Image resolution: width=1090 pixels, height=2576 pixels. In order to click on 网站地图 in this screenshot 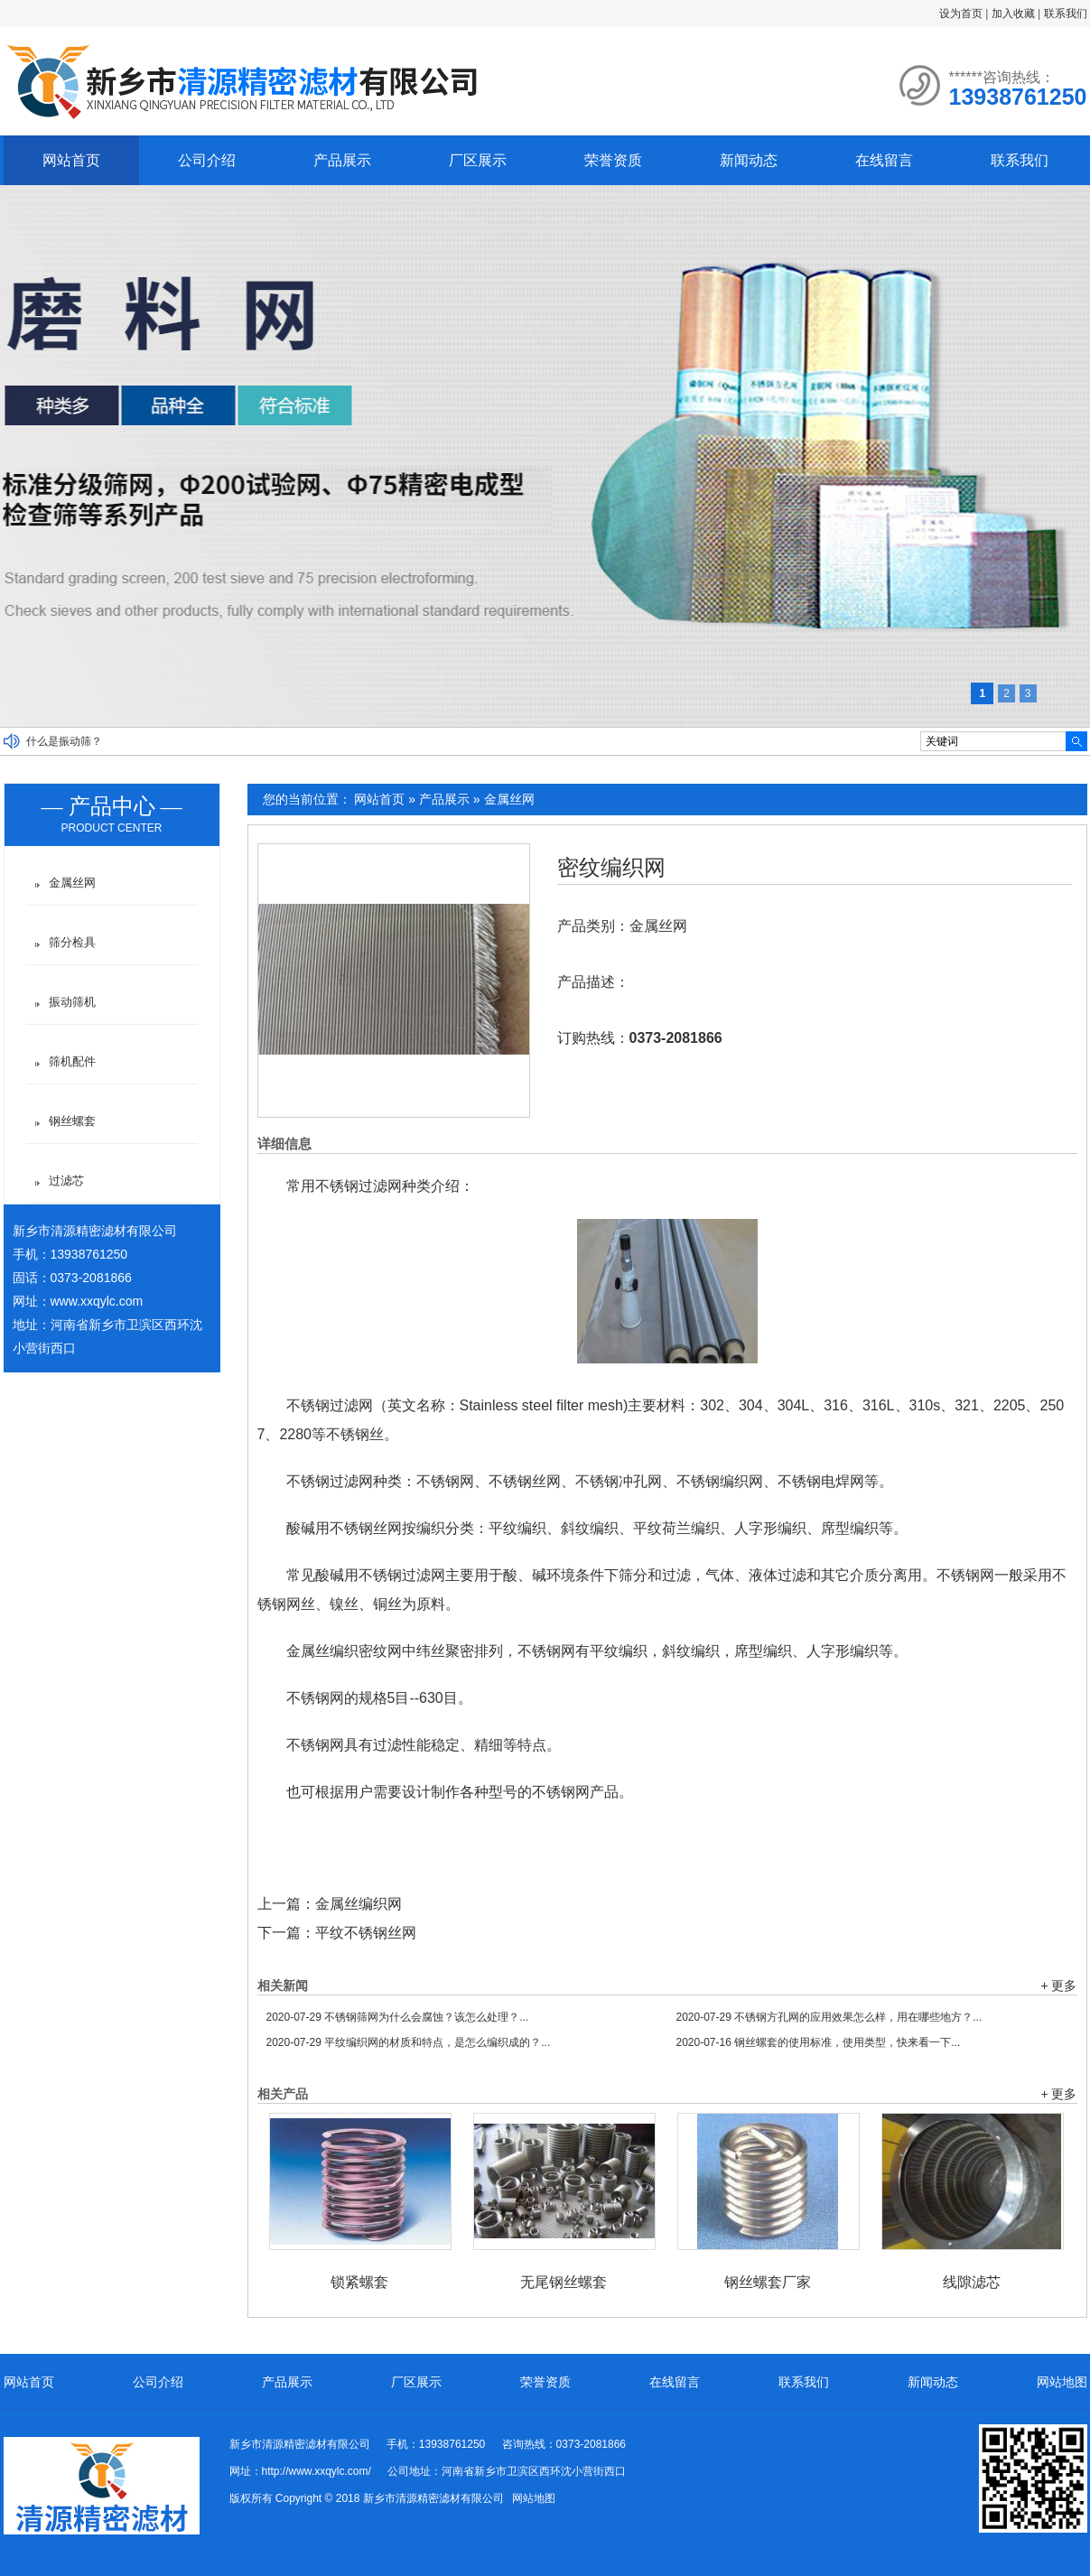, I will do `click(1062, 2382)`.